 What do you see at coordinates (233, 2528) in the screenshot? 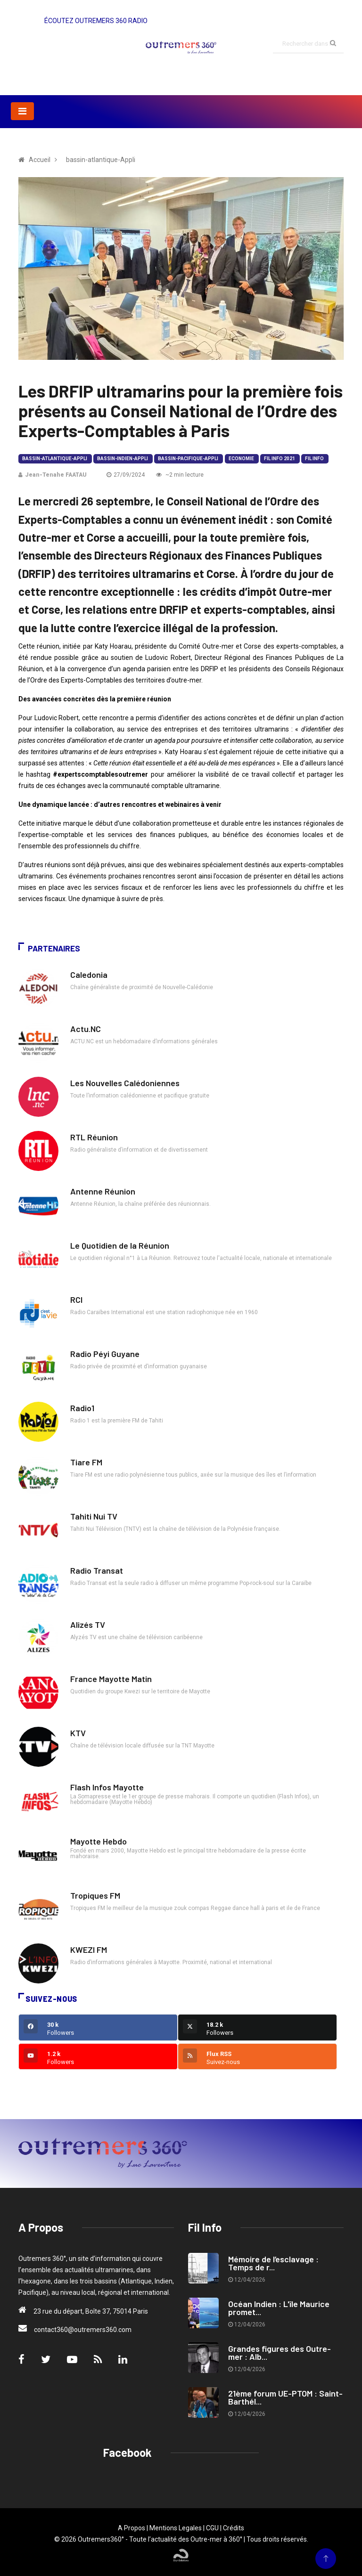
I see `Crédits` at bounding box center [233, 2528].